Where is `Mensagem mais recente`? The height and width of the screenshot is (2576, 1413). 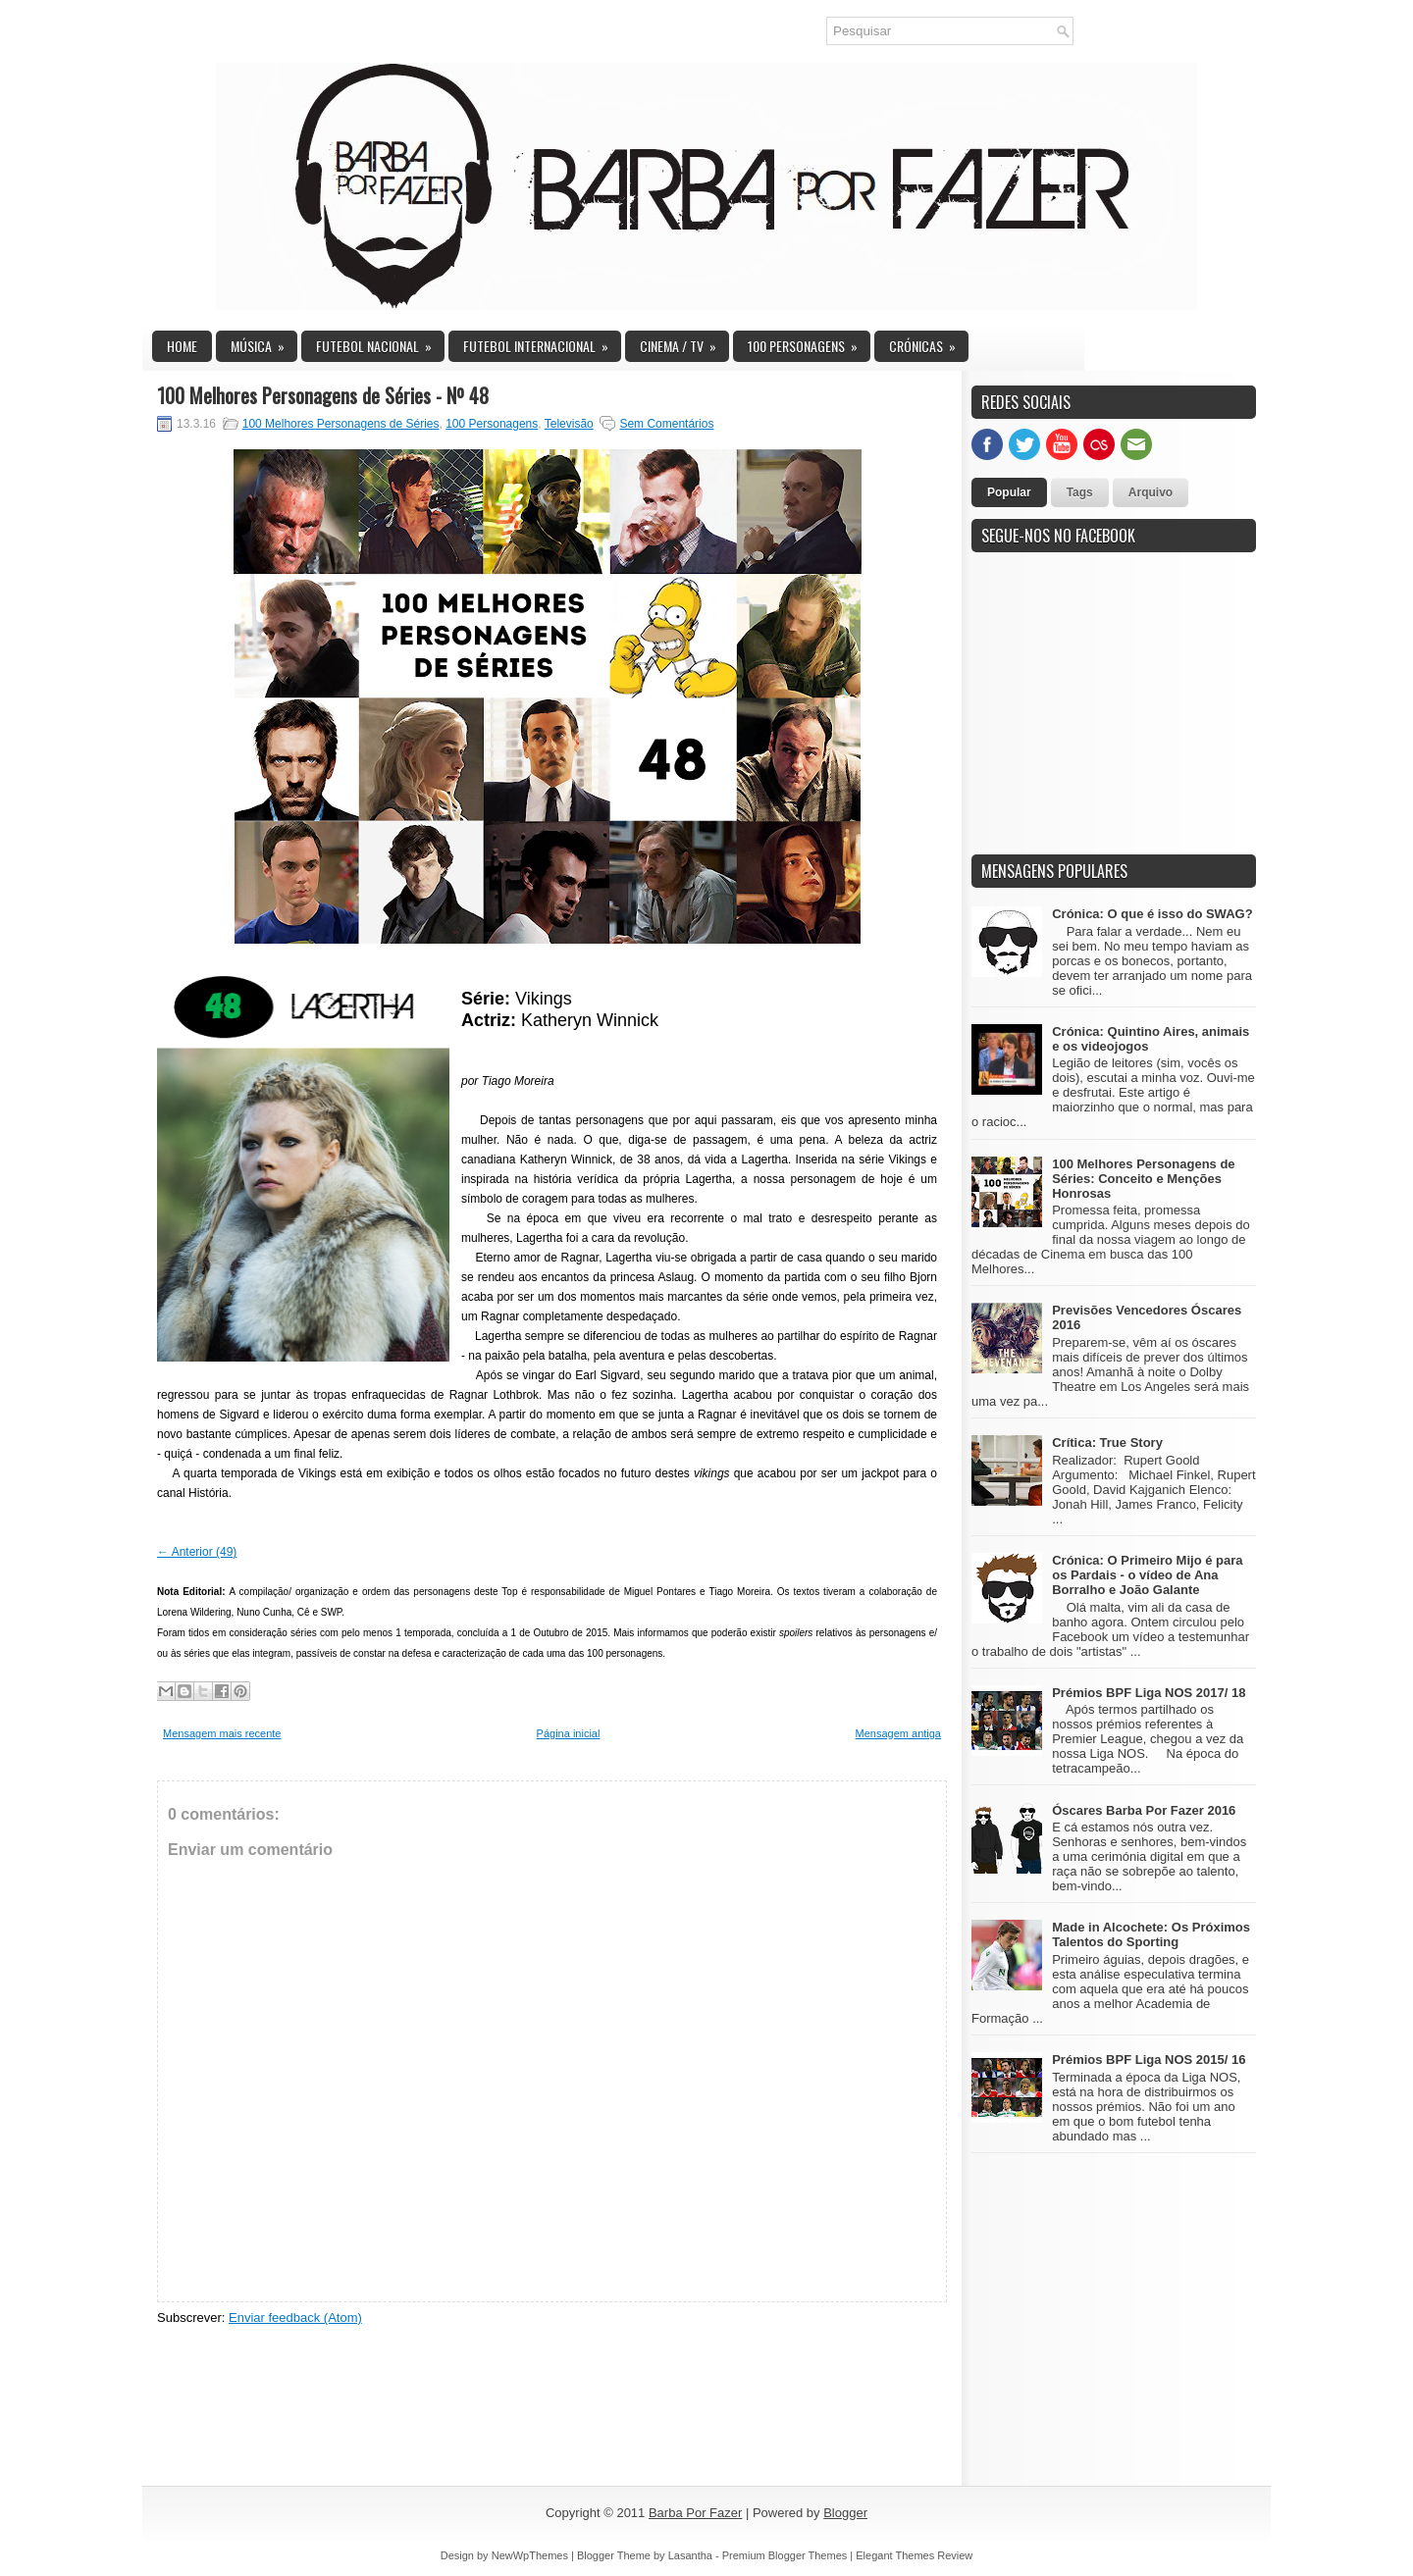
Mensagem mais recente is located at coordinates (222, 1733).